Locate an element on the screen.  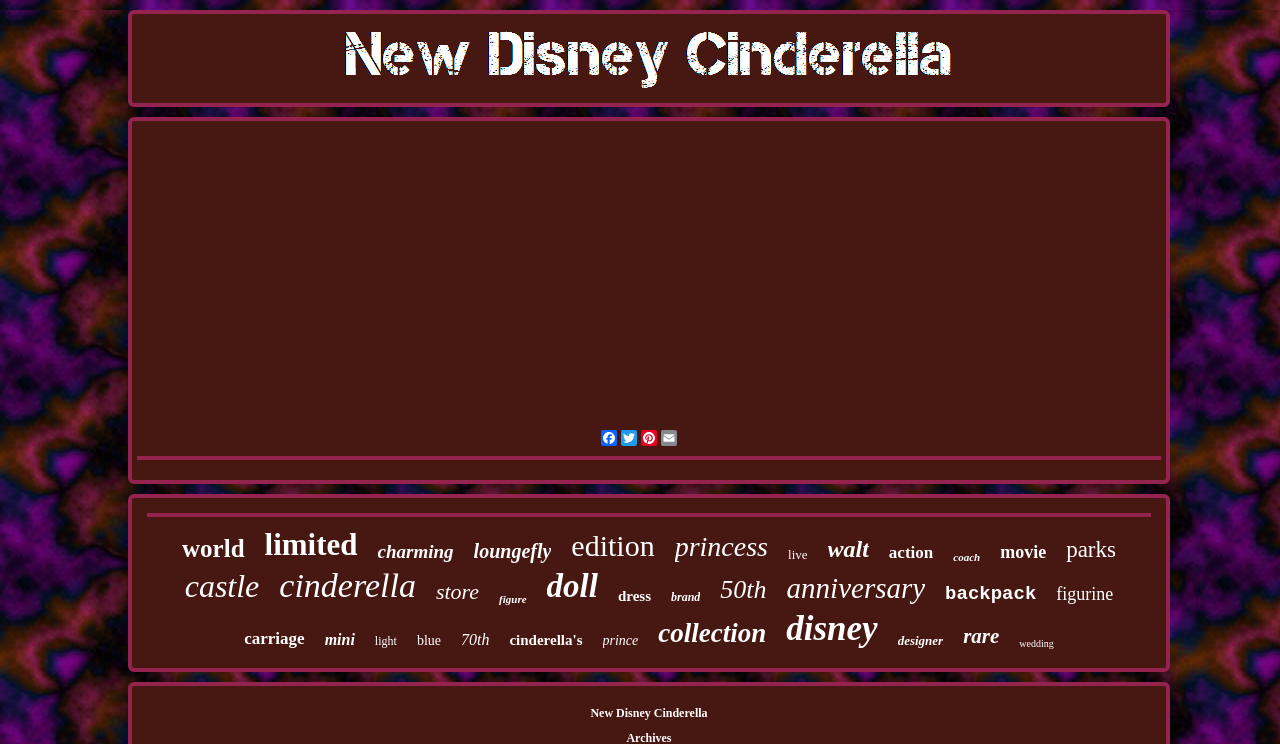
disney is located at coordinates (831, 628).